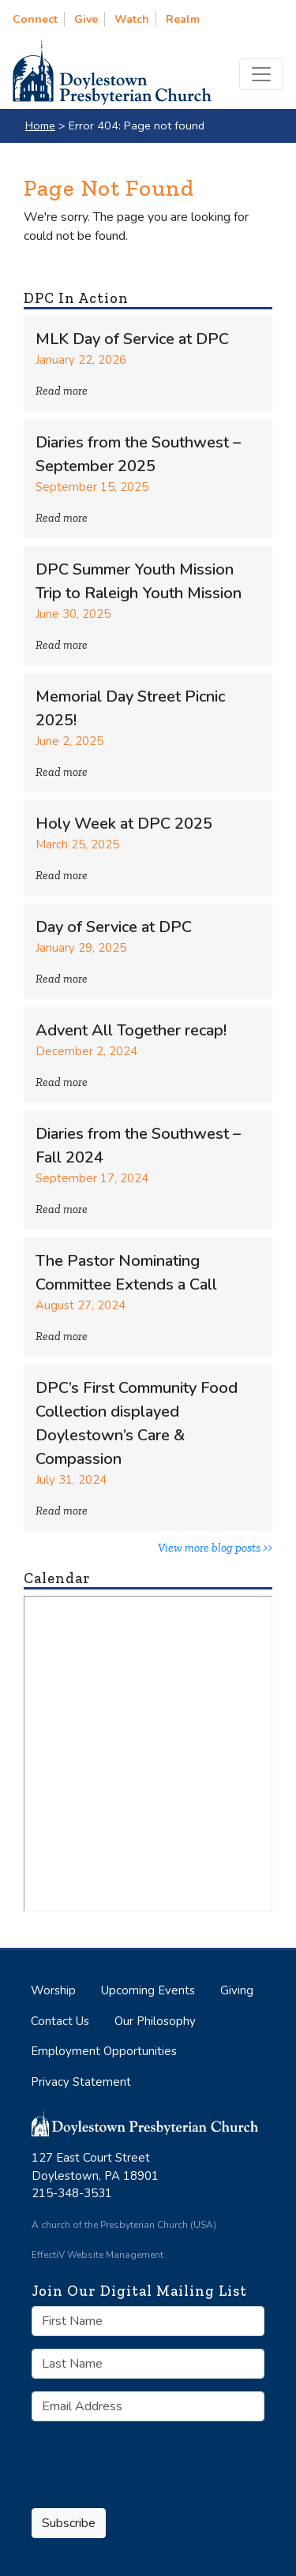 The image size is (296, 2576). What do you see at coordinates (53, 1990) in the screenshot?
I see `Worship` at bounding box center [53, 1990].